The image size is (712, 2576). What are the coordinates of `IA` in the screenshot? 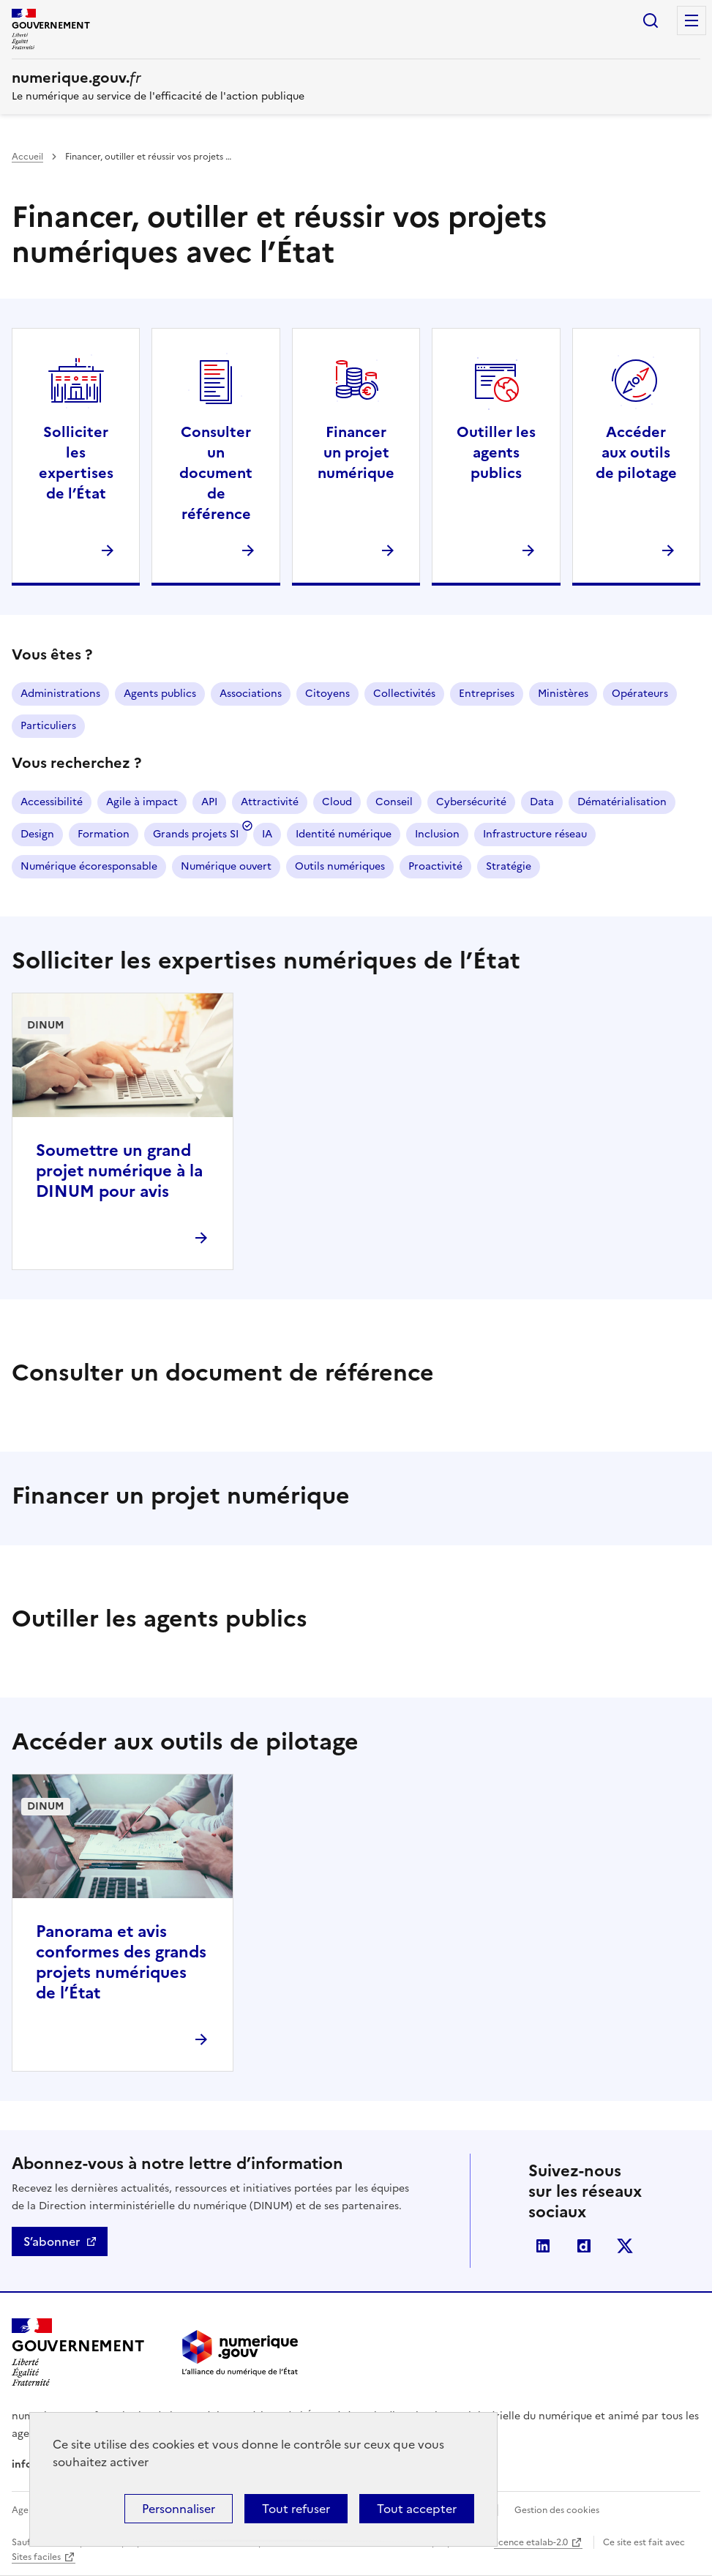 It's located at (267, 834).